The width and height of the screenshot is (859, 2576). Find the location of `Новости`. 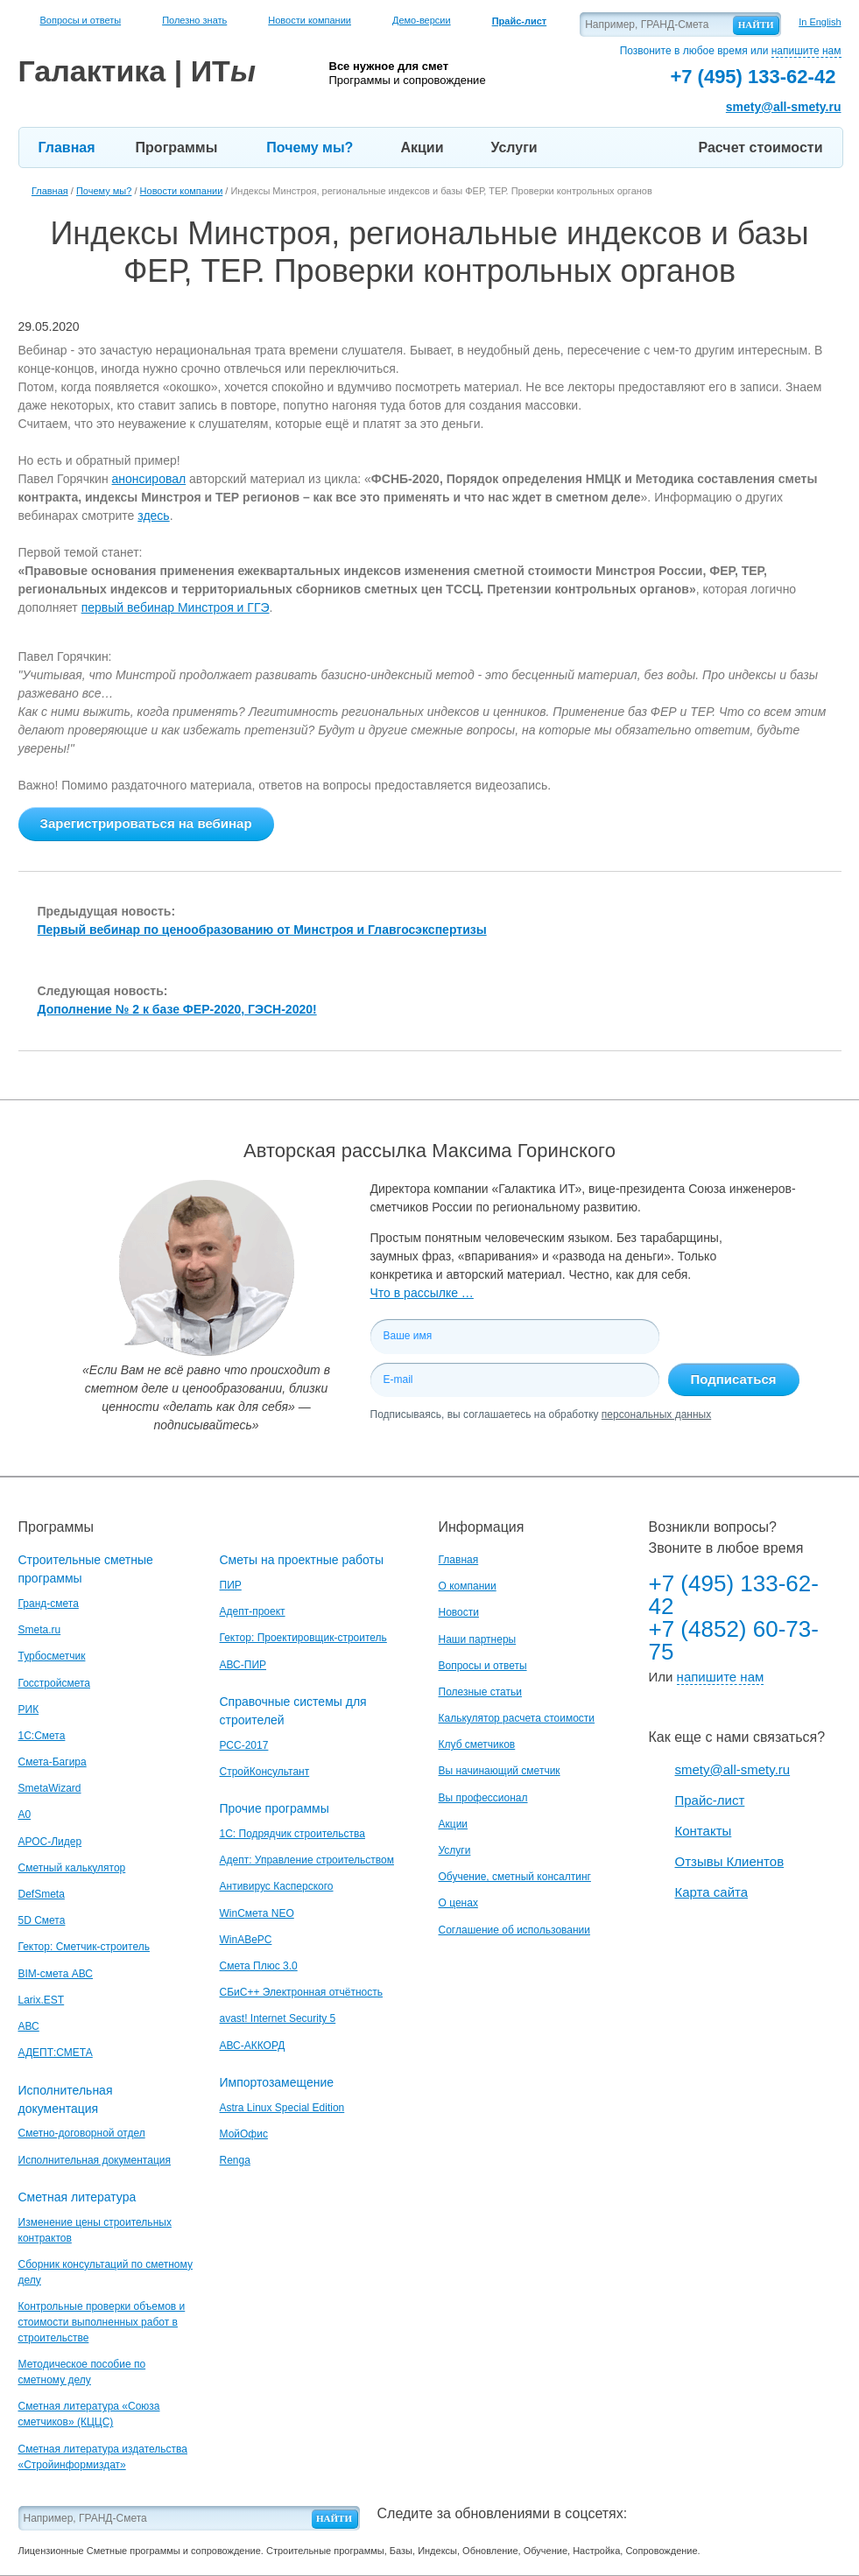

Новости is located at coordinates (459, 1612).